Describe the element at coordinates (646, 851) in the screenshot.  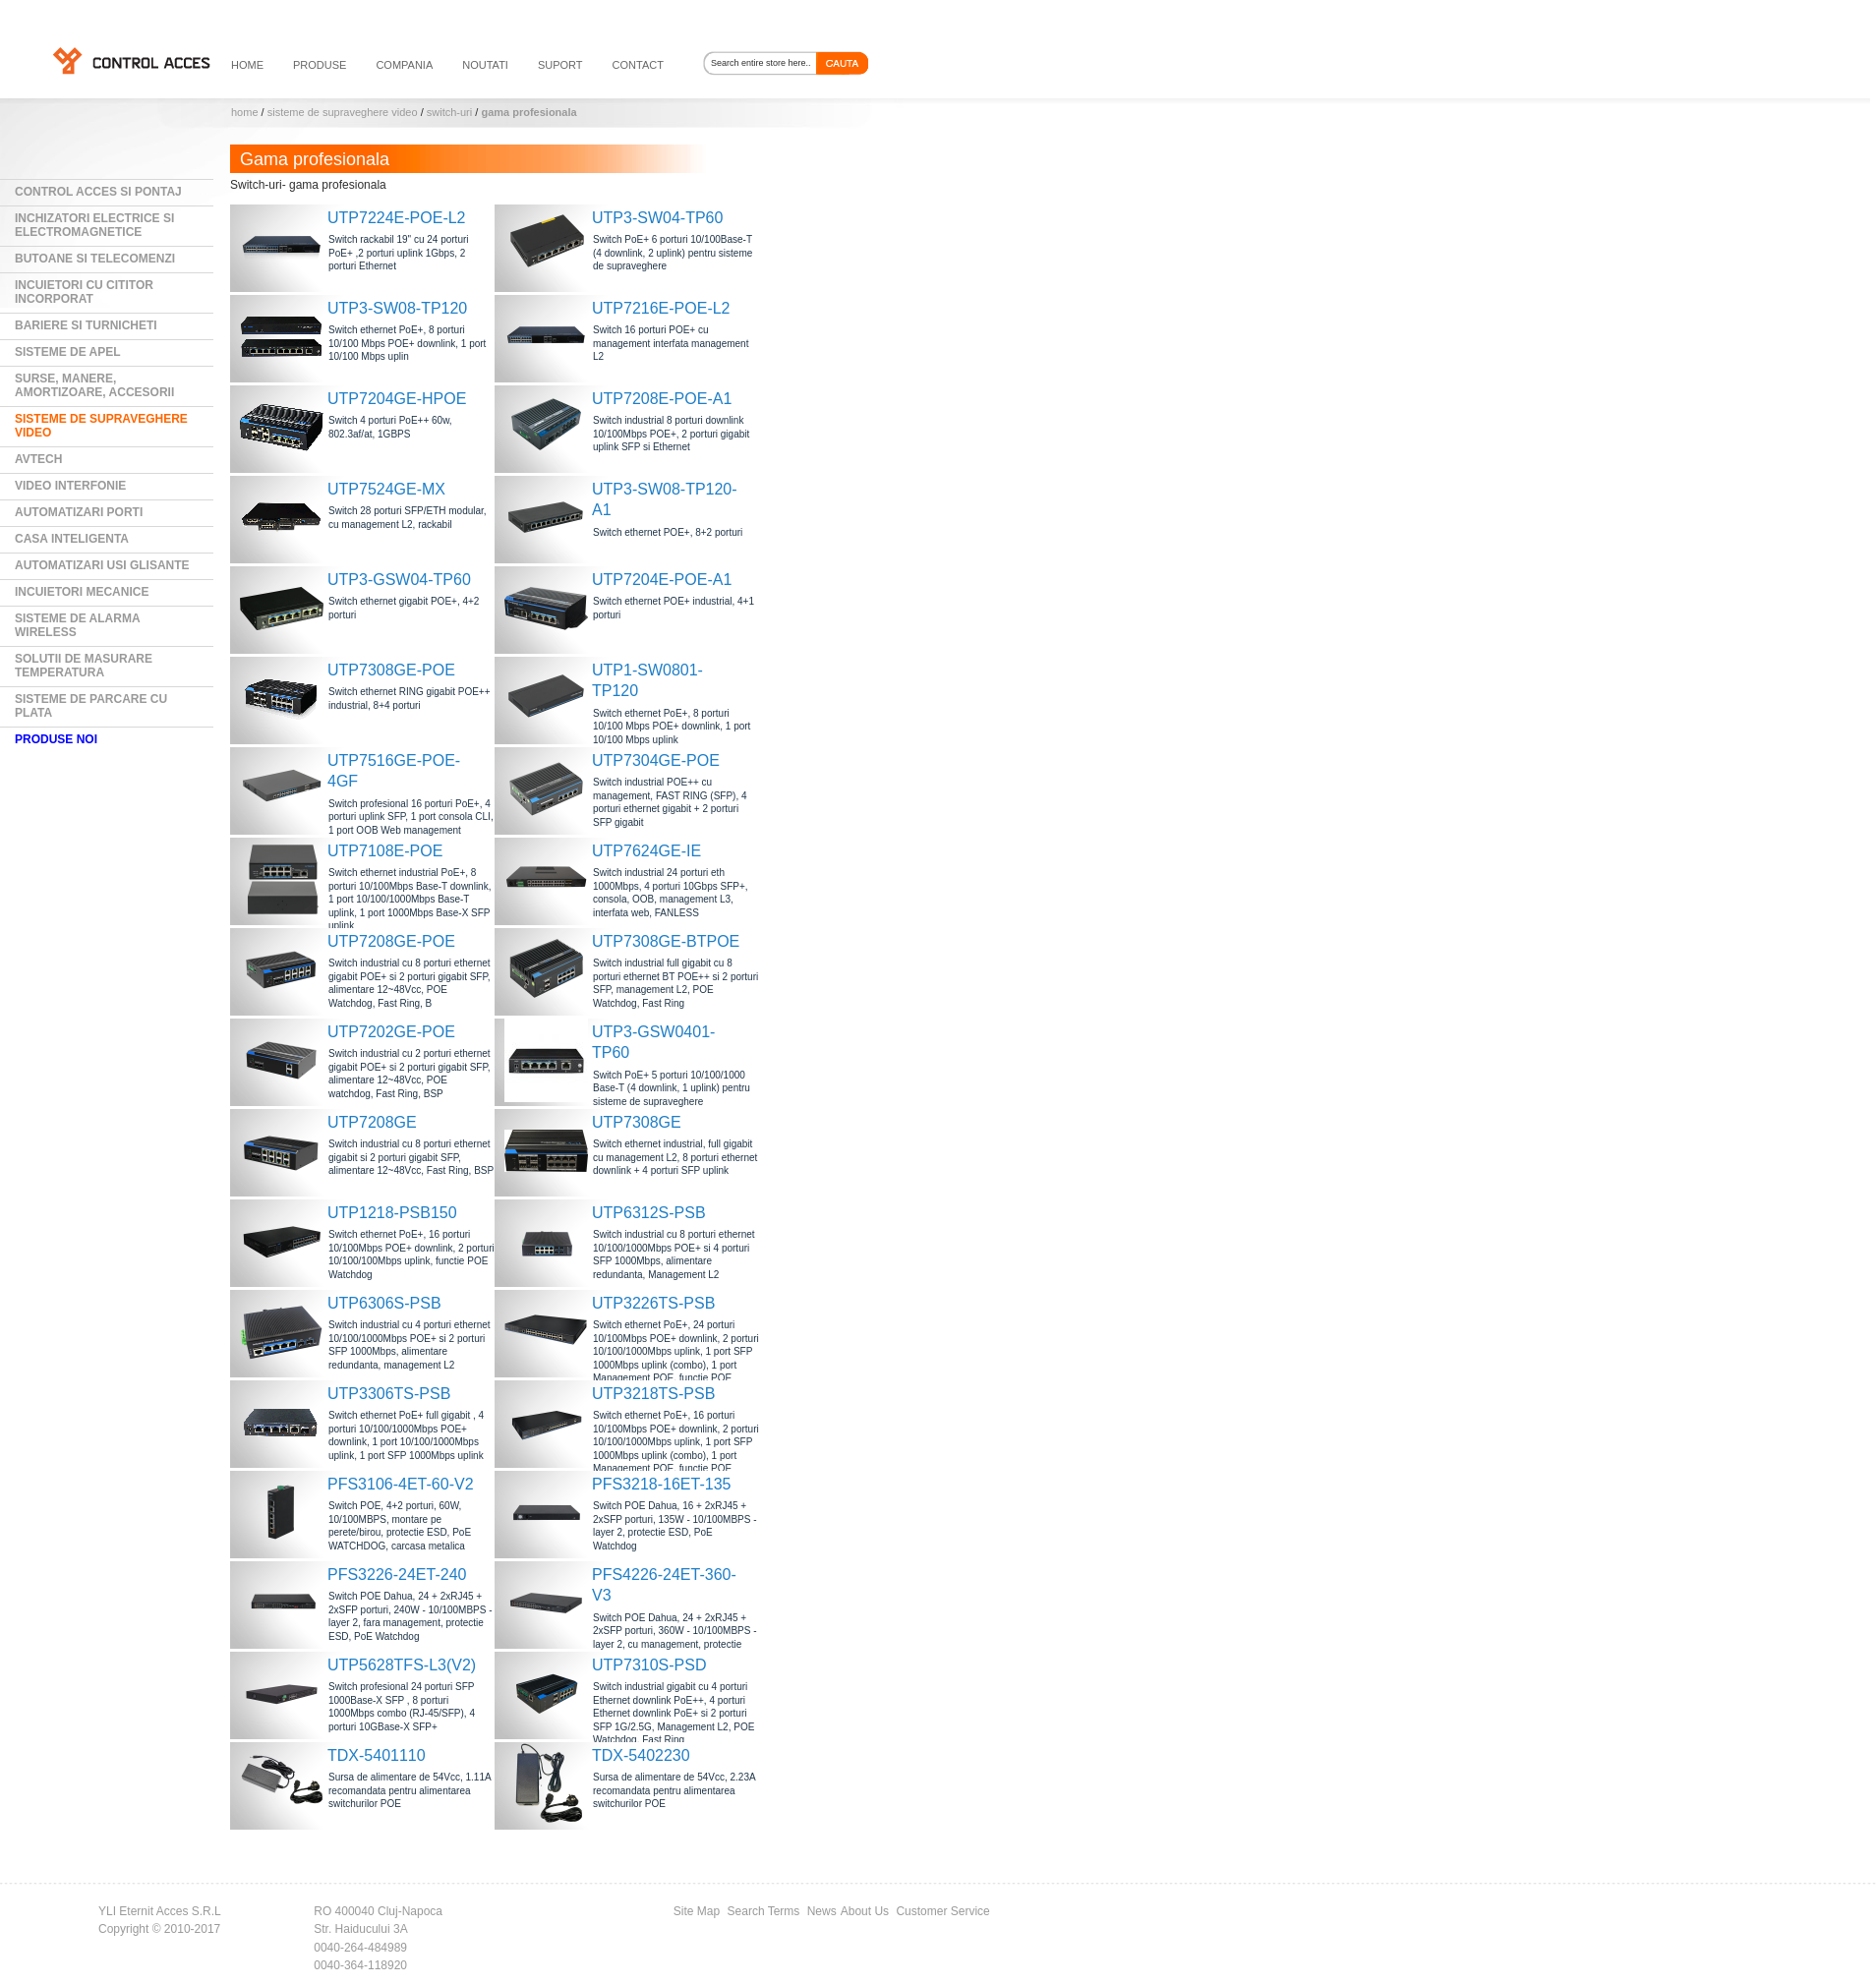
I see `UTP7624GE-IE` at that location.